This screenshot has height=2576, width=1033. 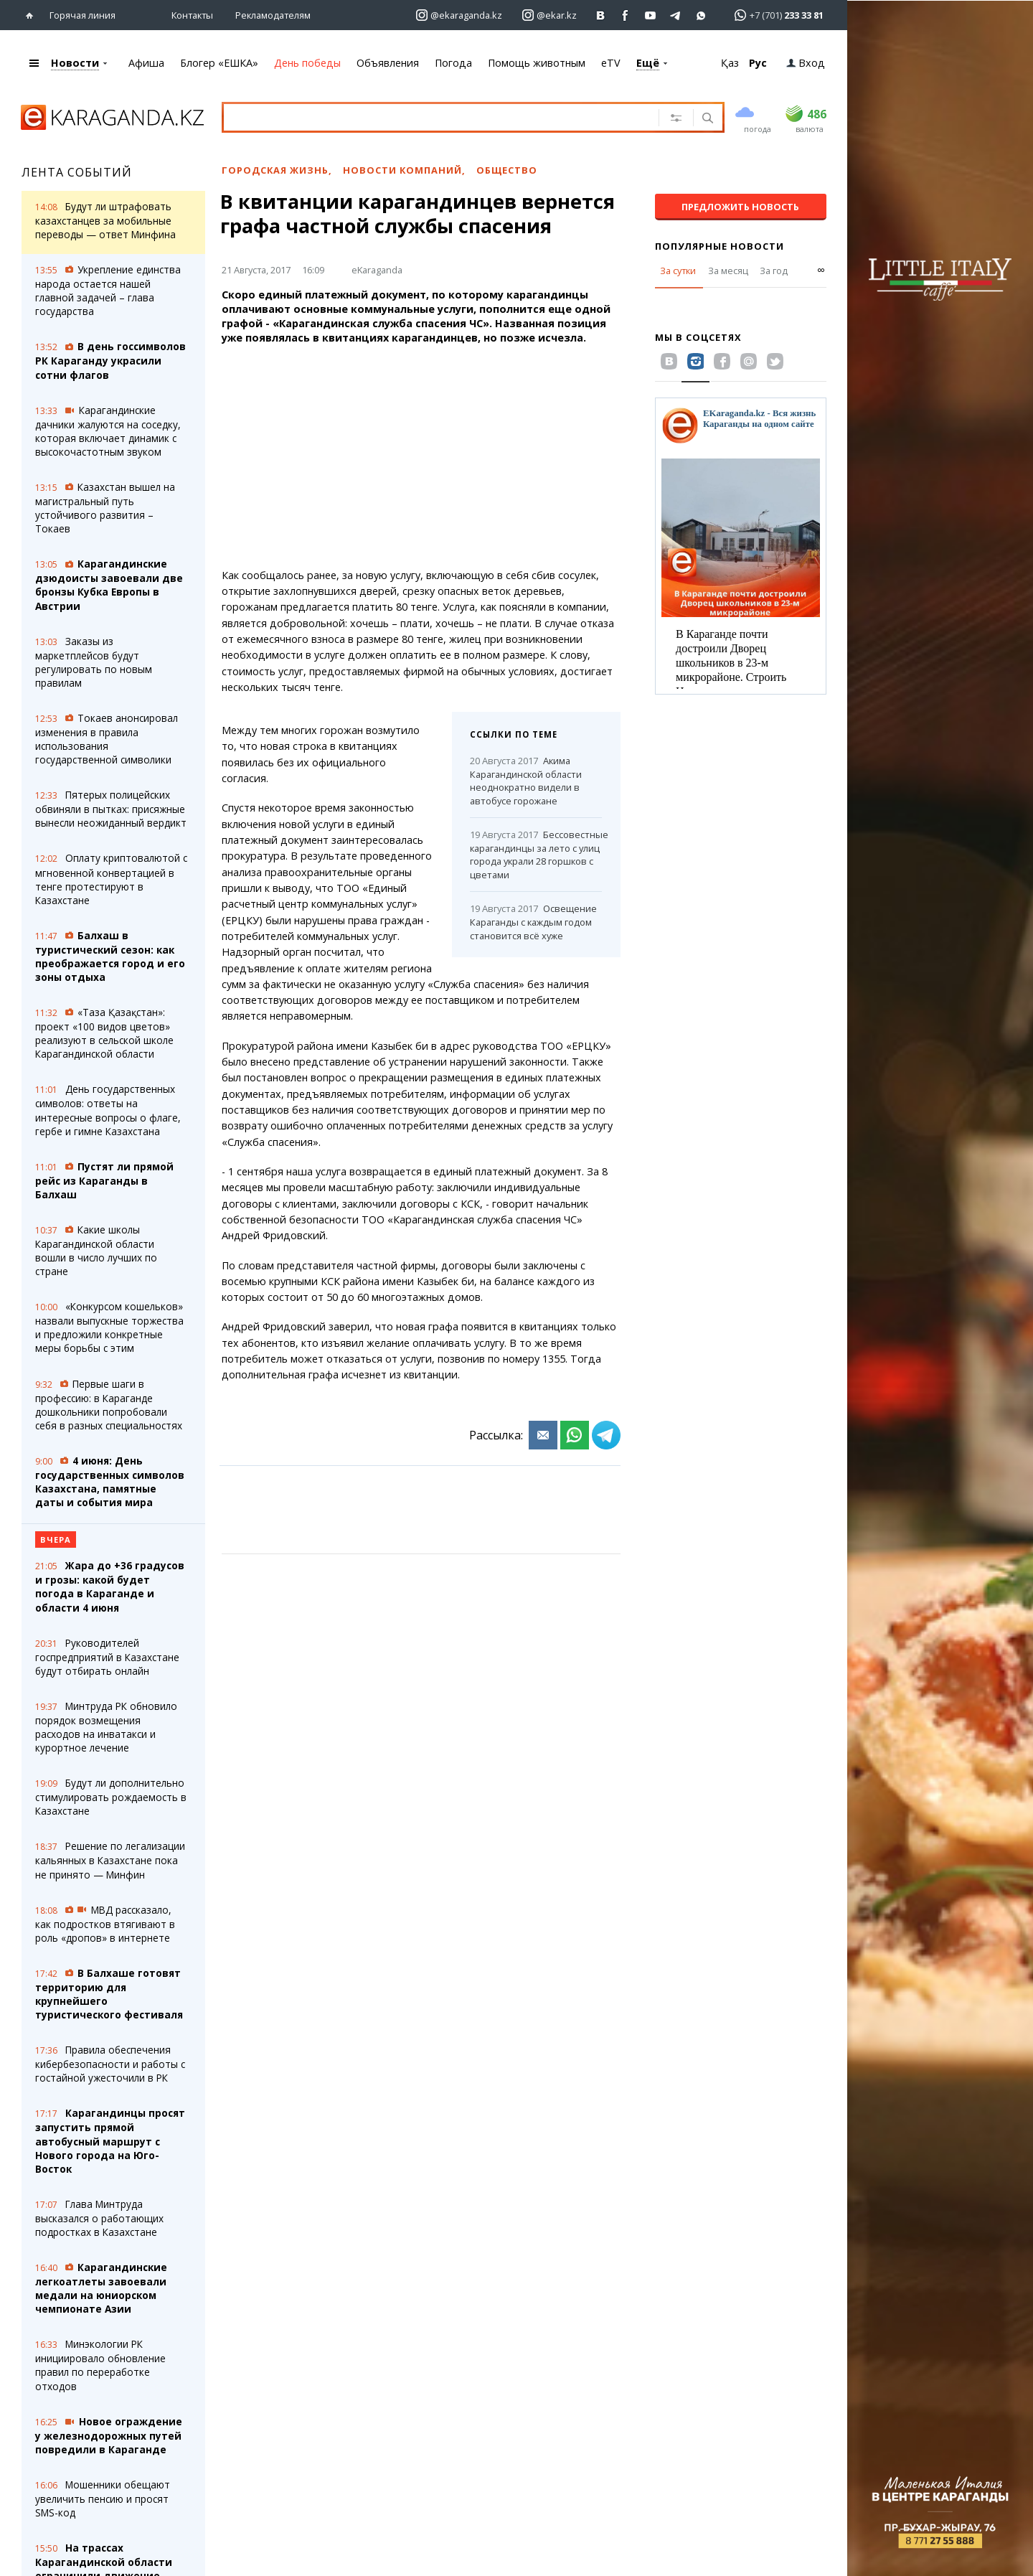 What do you see at coordinates (611, 63) in the screenshot?
I see `eTV` at bounding box center [611, 63].